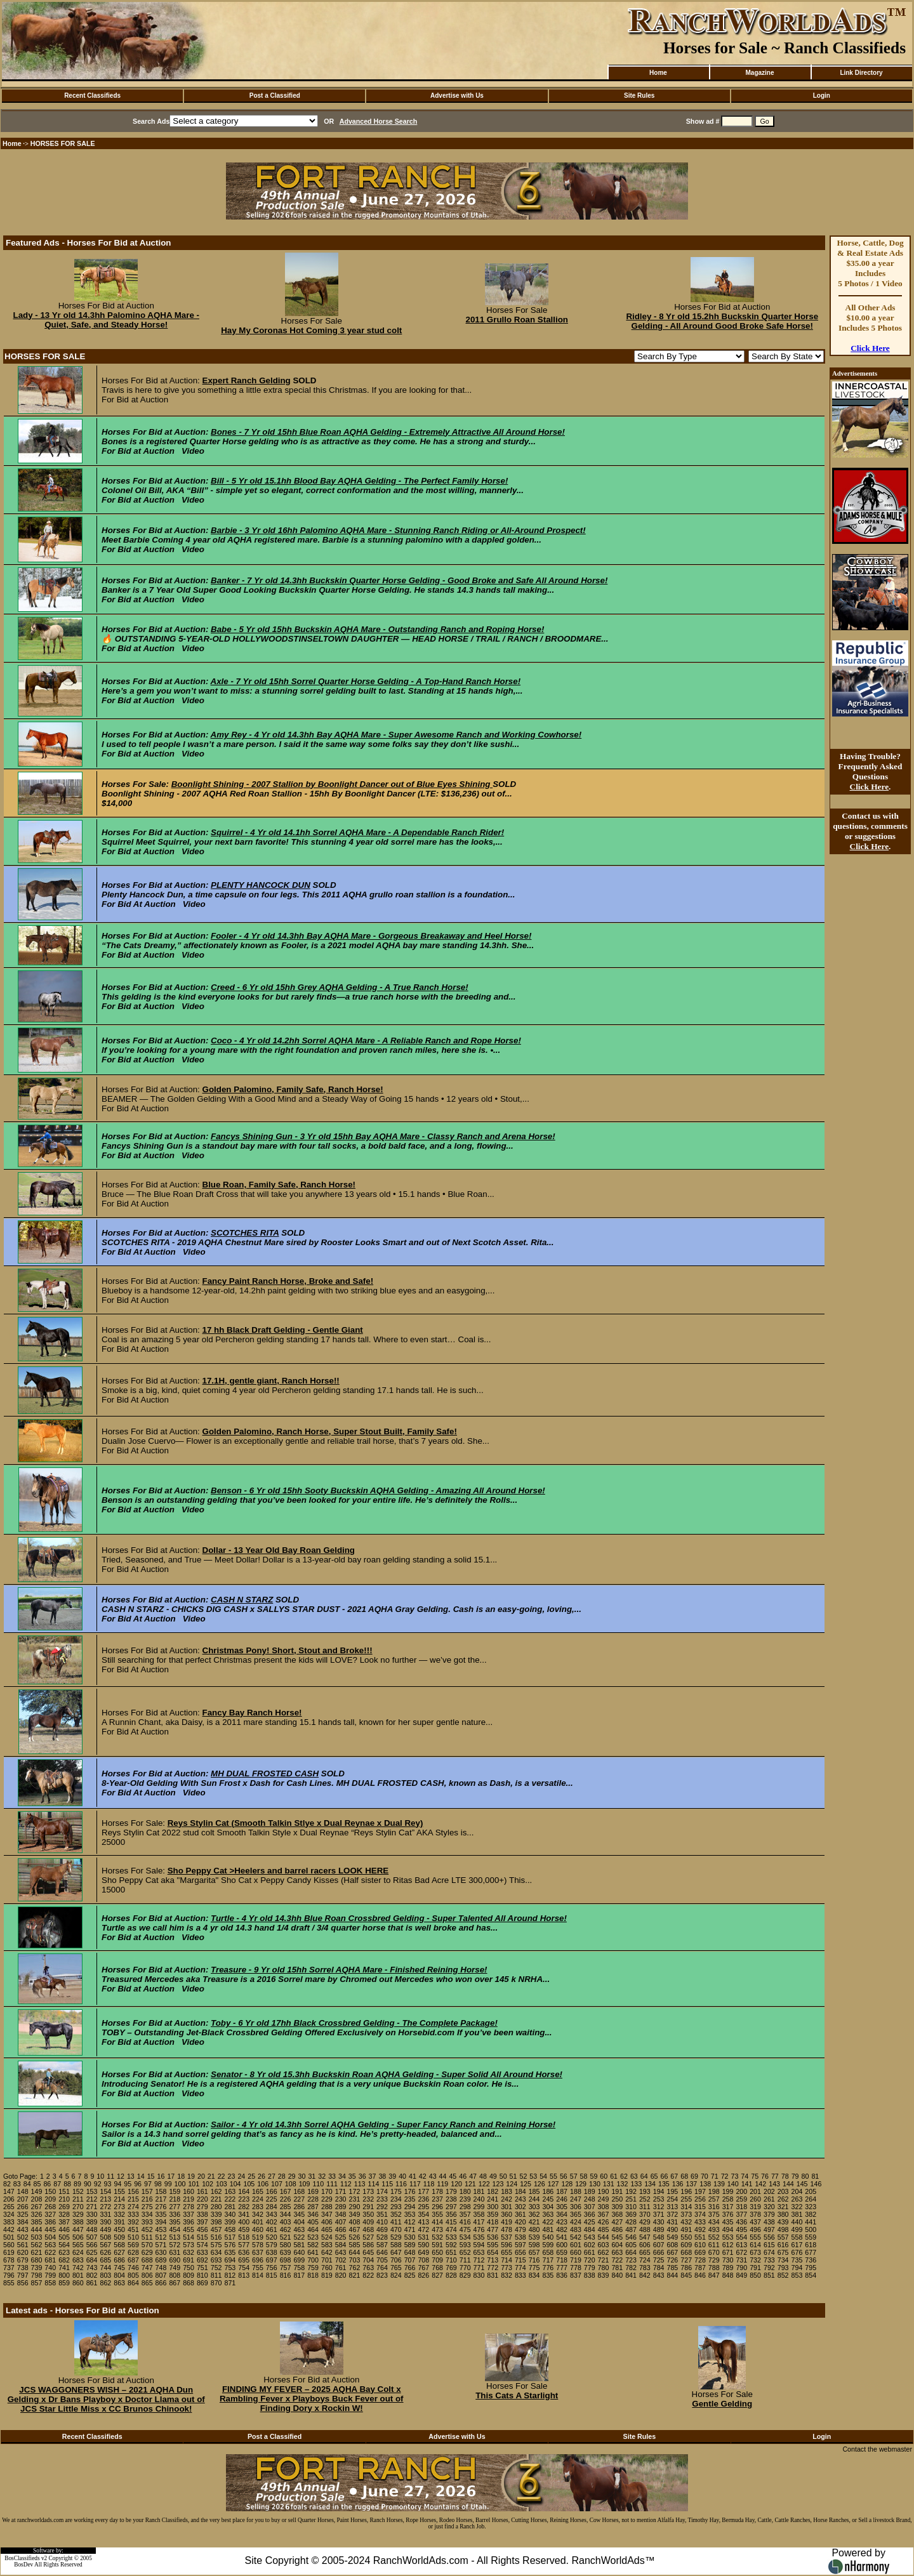 This screenshot has height=2576, width=914. What do you see at coordinates (37, 2275) in the screenshot?
I see `798` at bounding box center [37, 2275].